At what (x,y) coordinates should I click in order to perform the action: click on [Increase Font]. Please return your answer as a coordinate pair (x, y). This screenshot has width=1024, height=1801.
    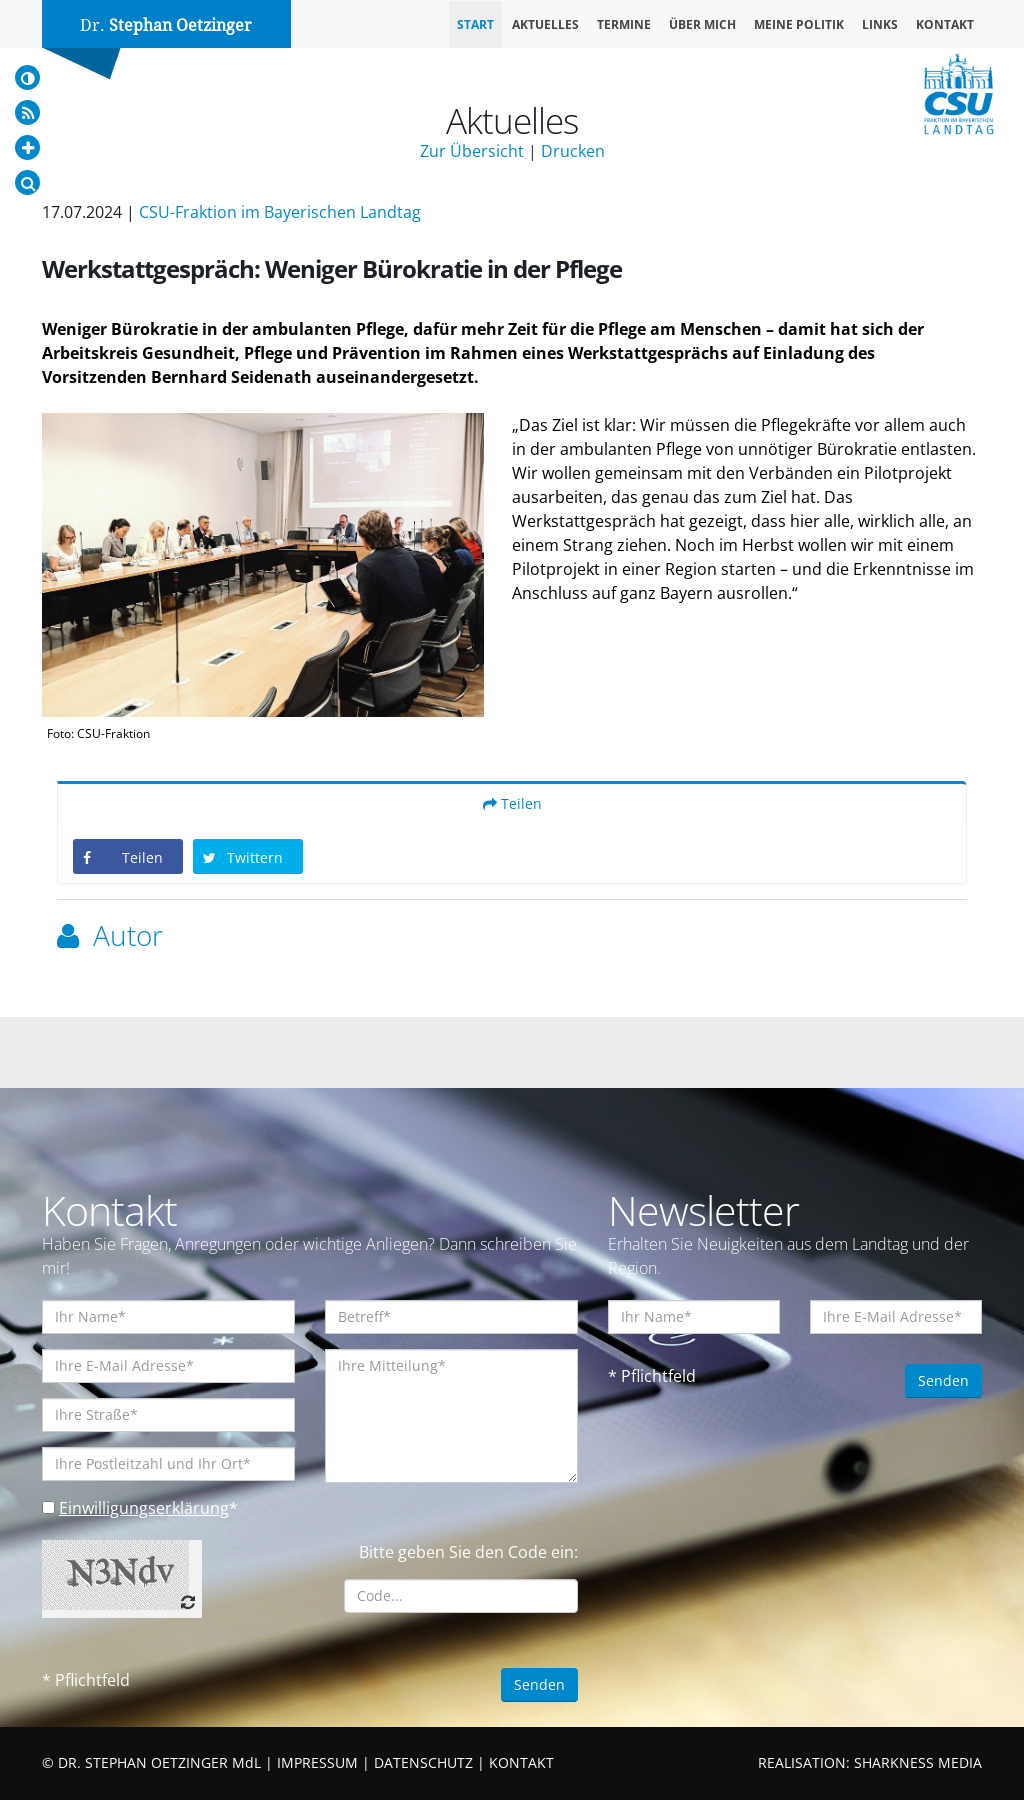
    Looking at the image, I should click on (27, 147).